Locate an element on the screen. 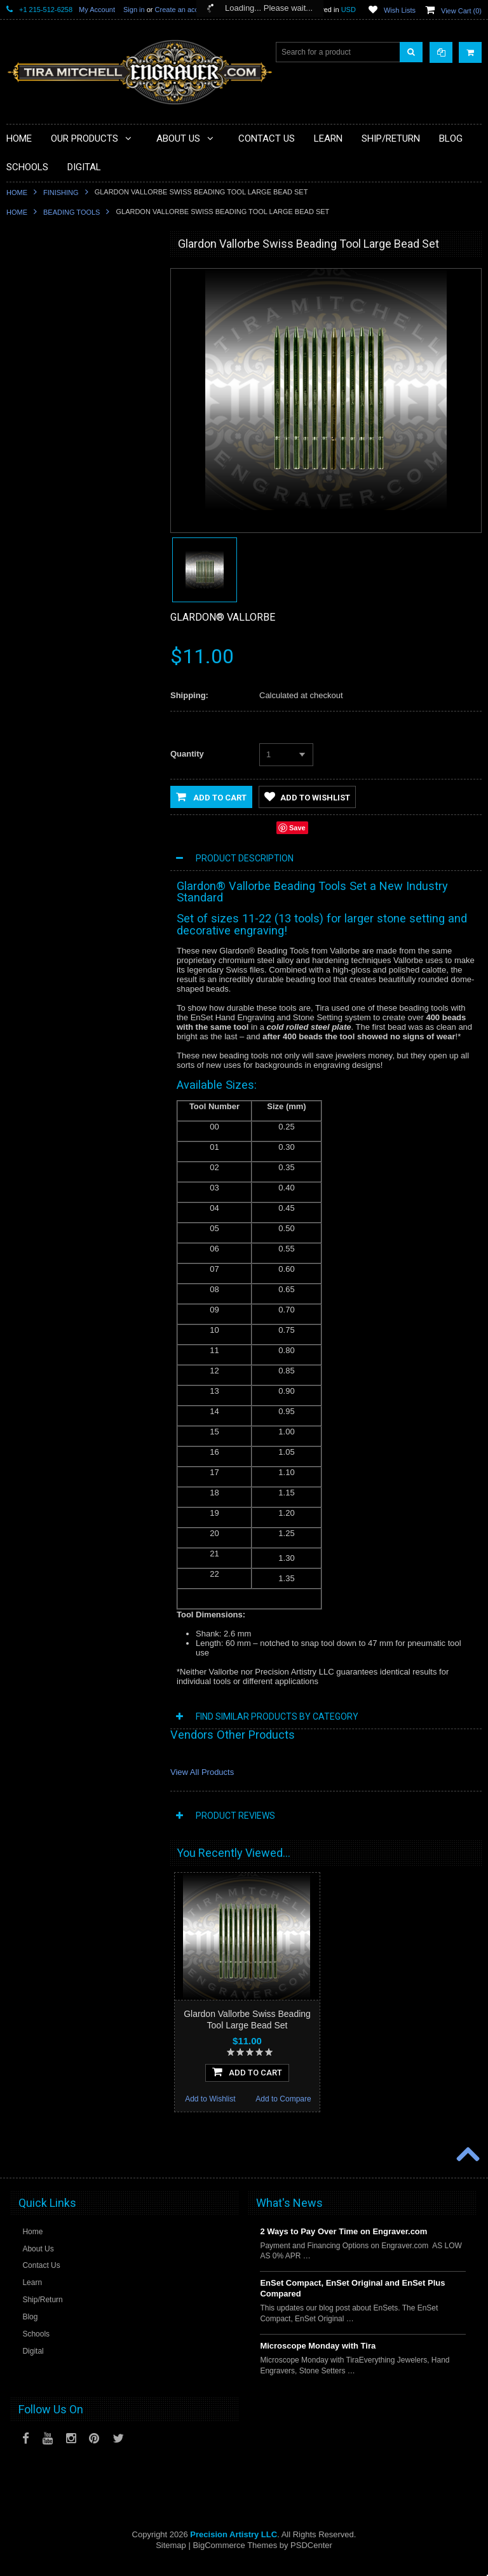 This screenshot has width=488, height=2576. Microscope Monday with Tira is located at coordinates (318, 2358).